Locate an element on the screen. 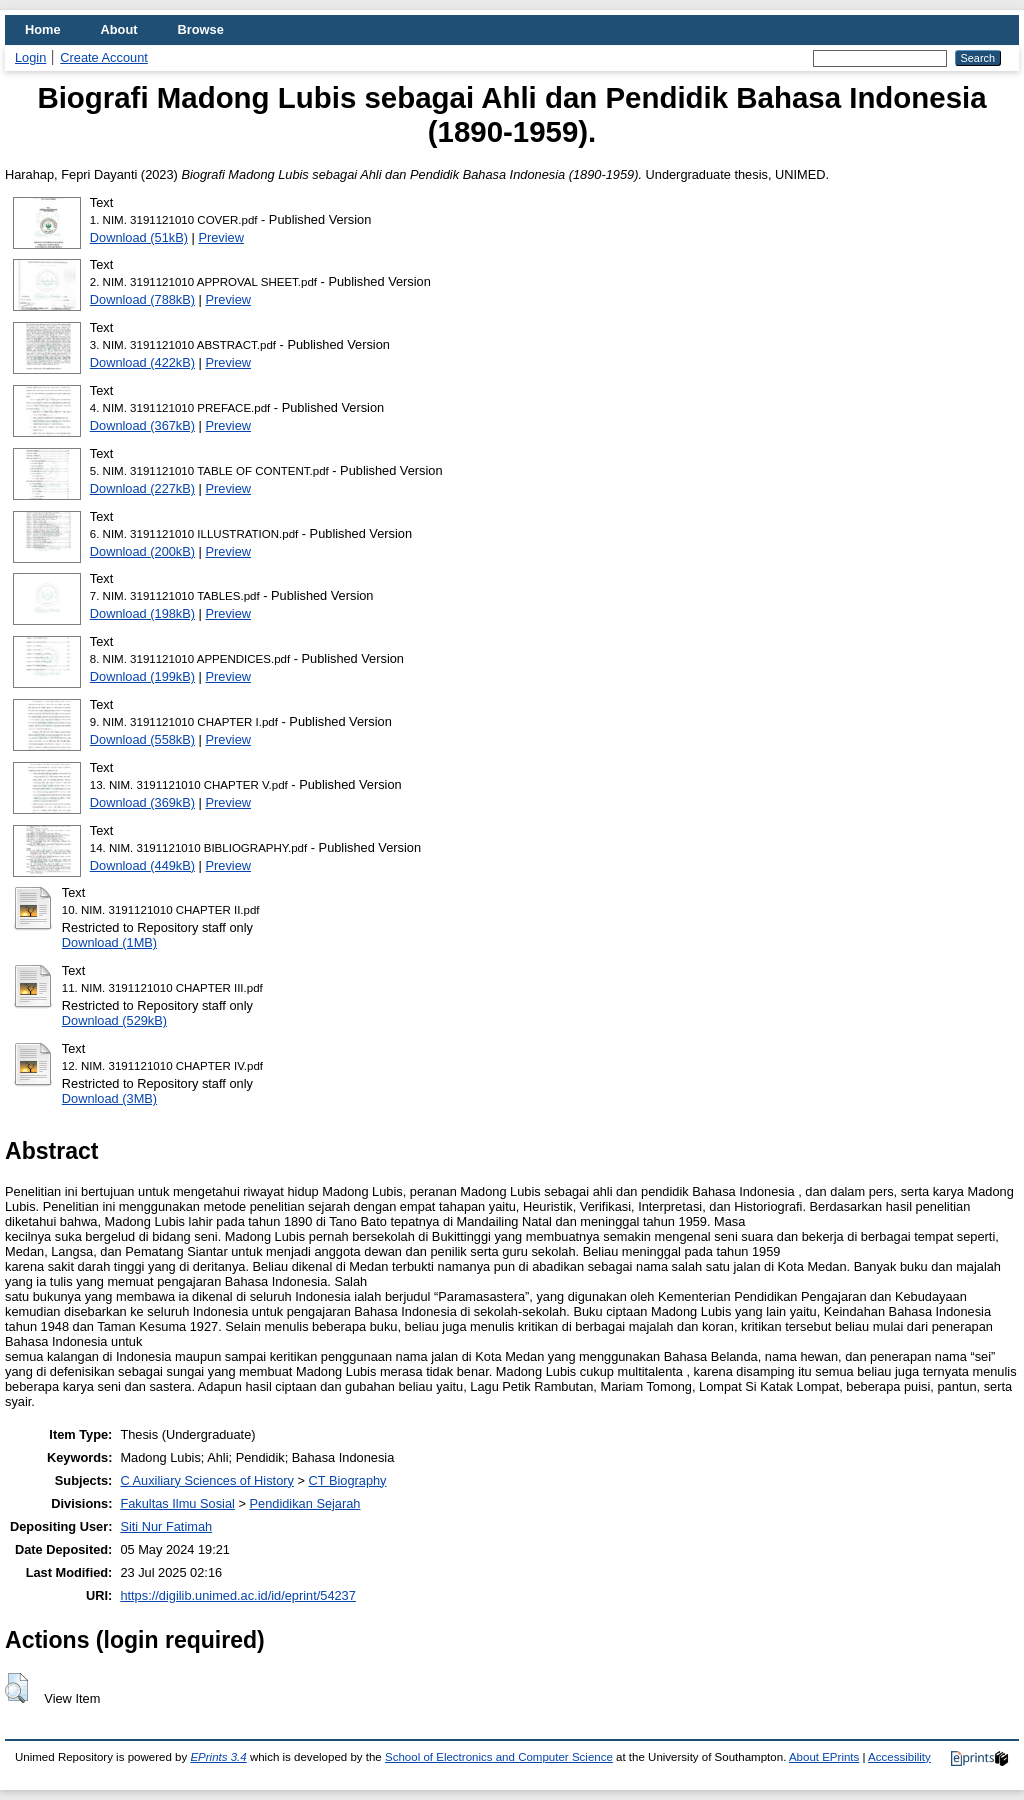  Download (51kB) is located at coordinates (139, 237).